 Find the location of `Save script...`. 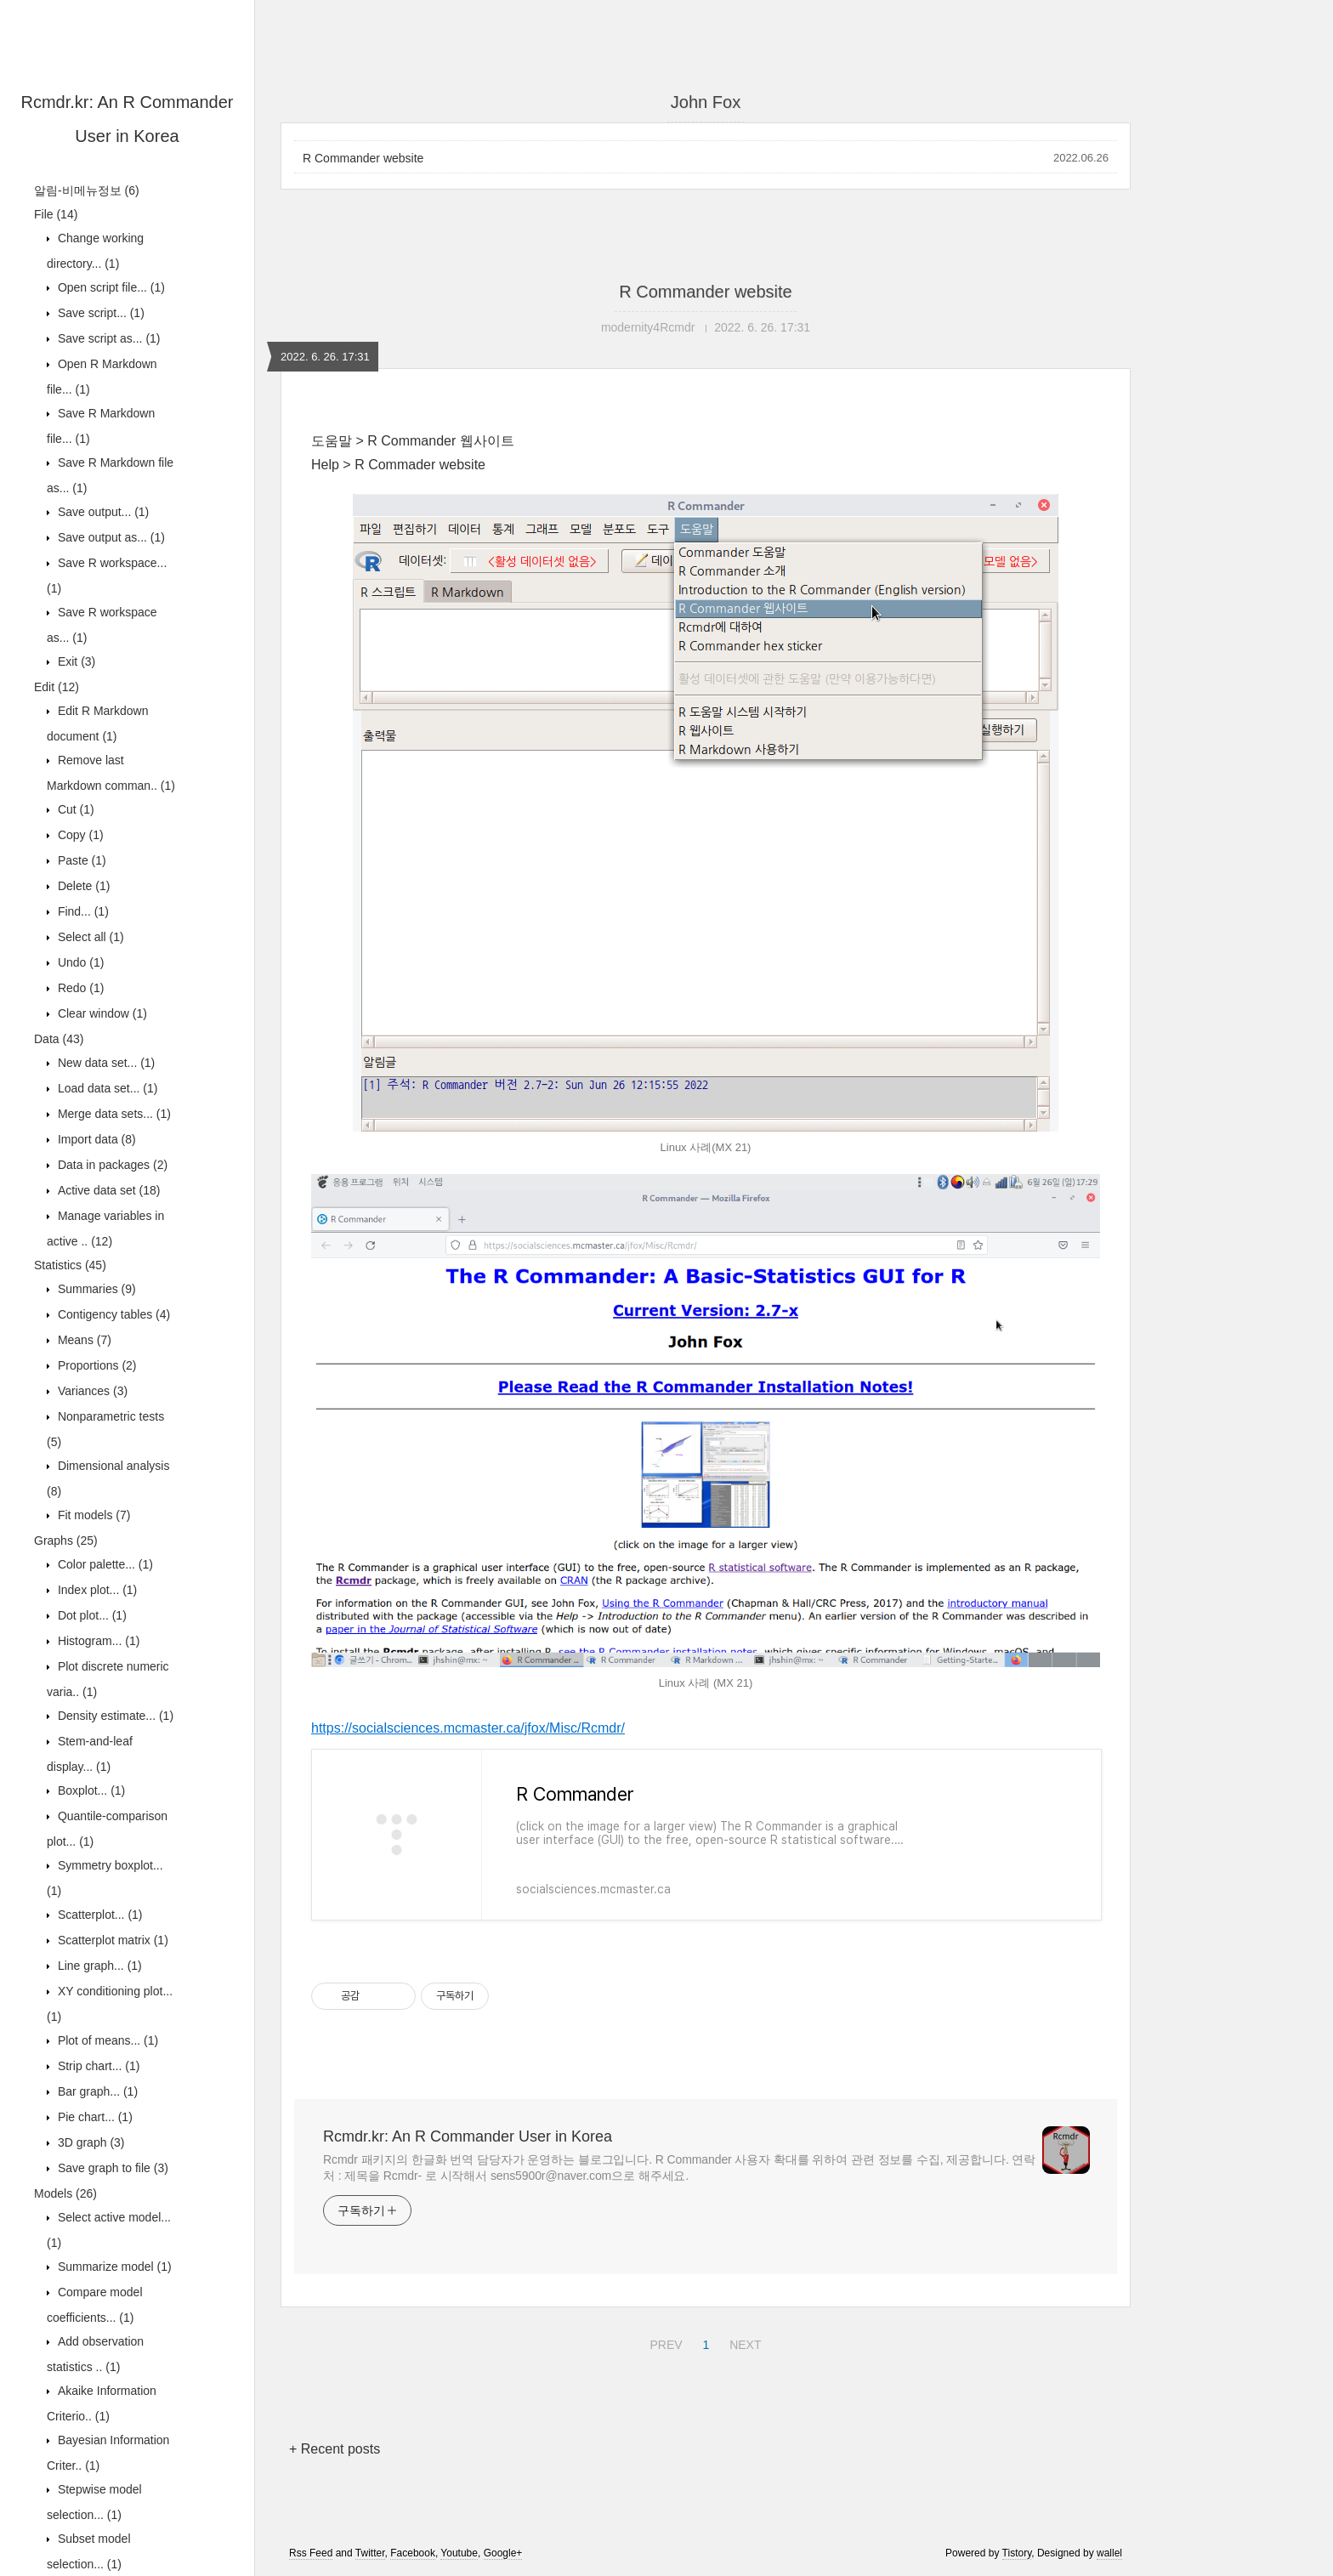

Save script... is located at coordinates (99, 313).